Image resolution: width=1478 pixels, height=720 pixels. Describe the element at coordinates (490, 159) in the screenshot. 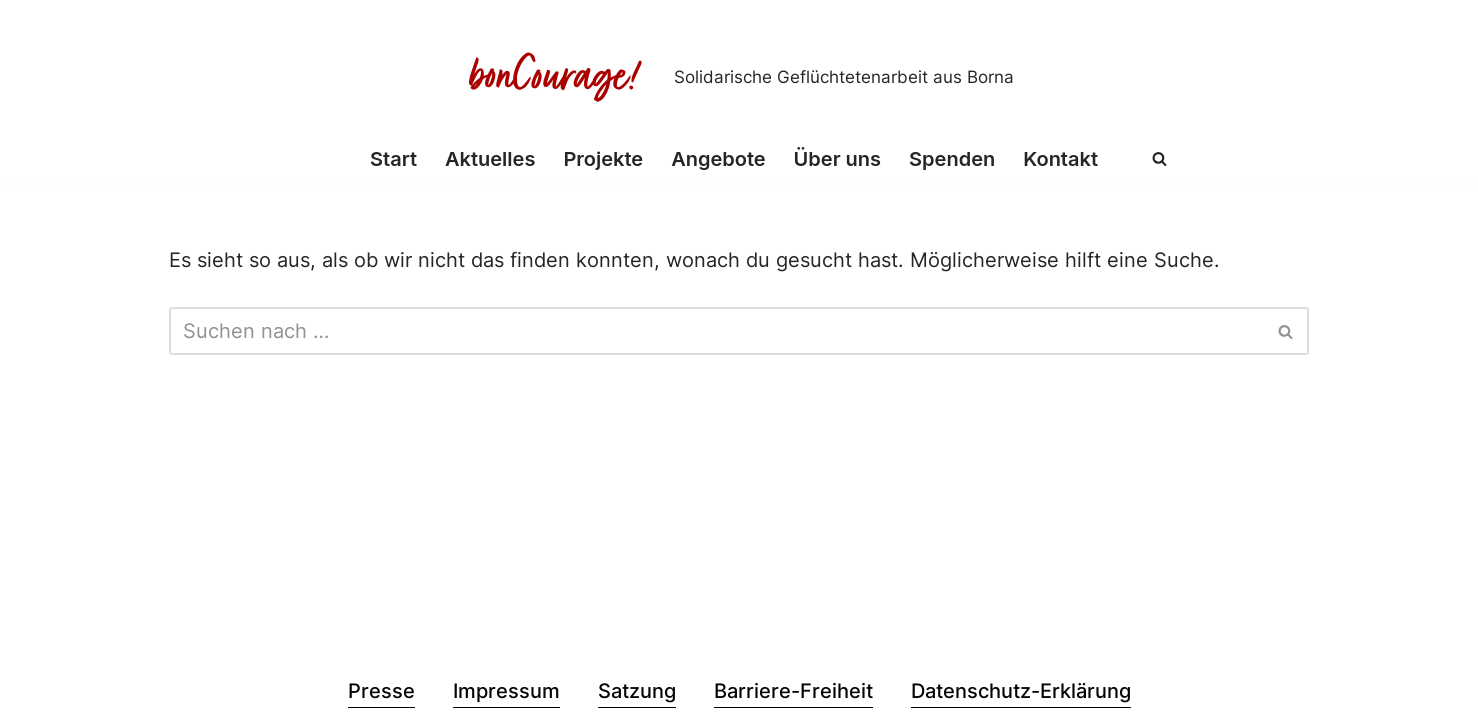

I see `Aktuelles` at that location.